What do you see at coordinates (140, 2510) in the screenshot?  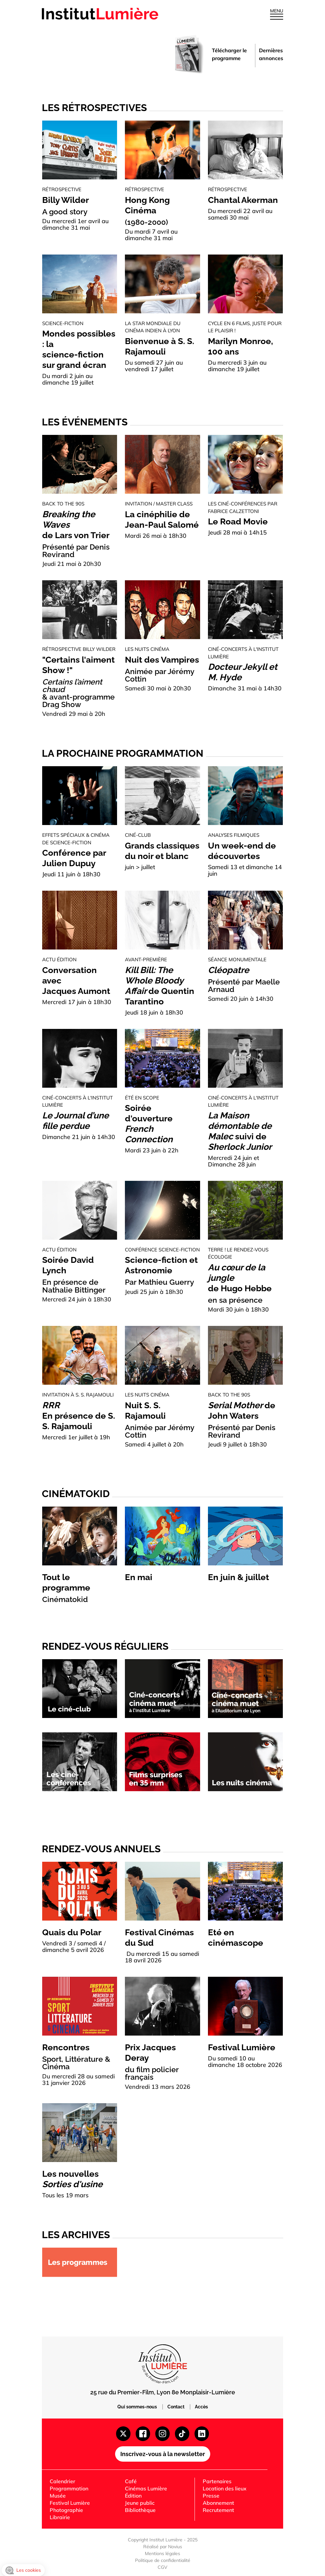 I see `Bibliothèque` at bounding box center [140, 2510].